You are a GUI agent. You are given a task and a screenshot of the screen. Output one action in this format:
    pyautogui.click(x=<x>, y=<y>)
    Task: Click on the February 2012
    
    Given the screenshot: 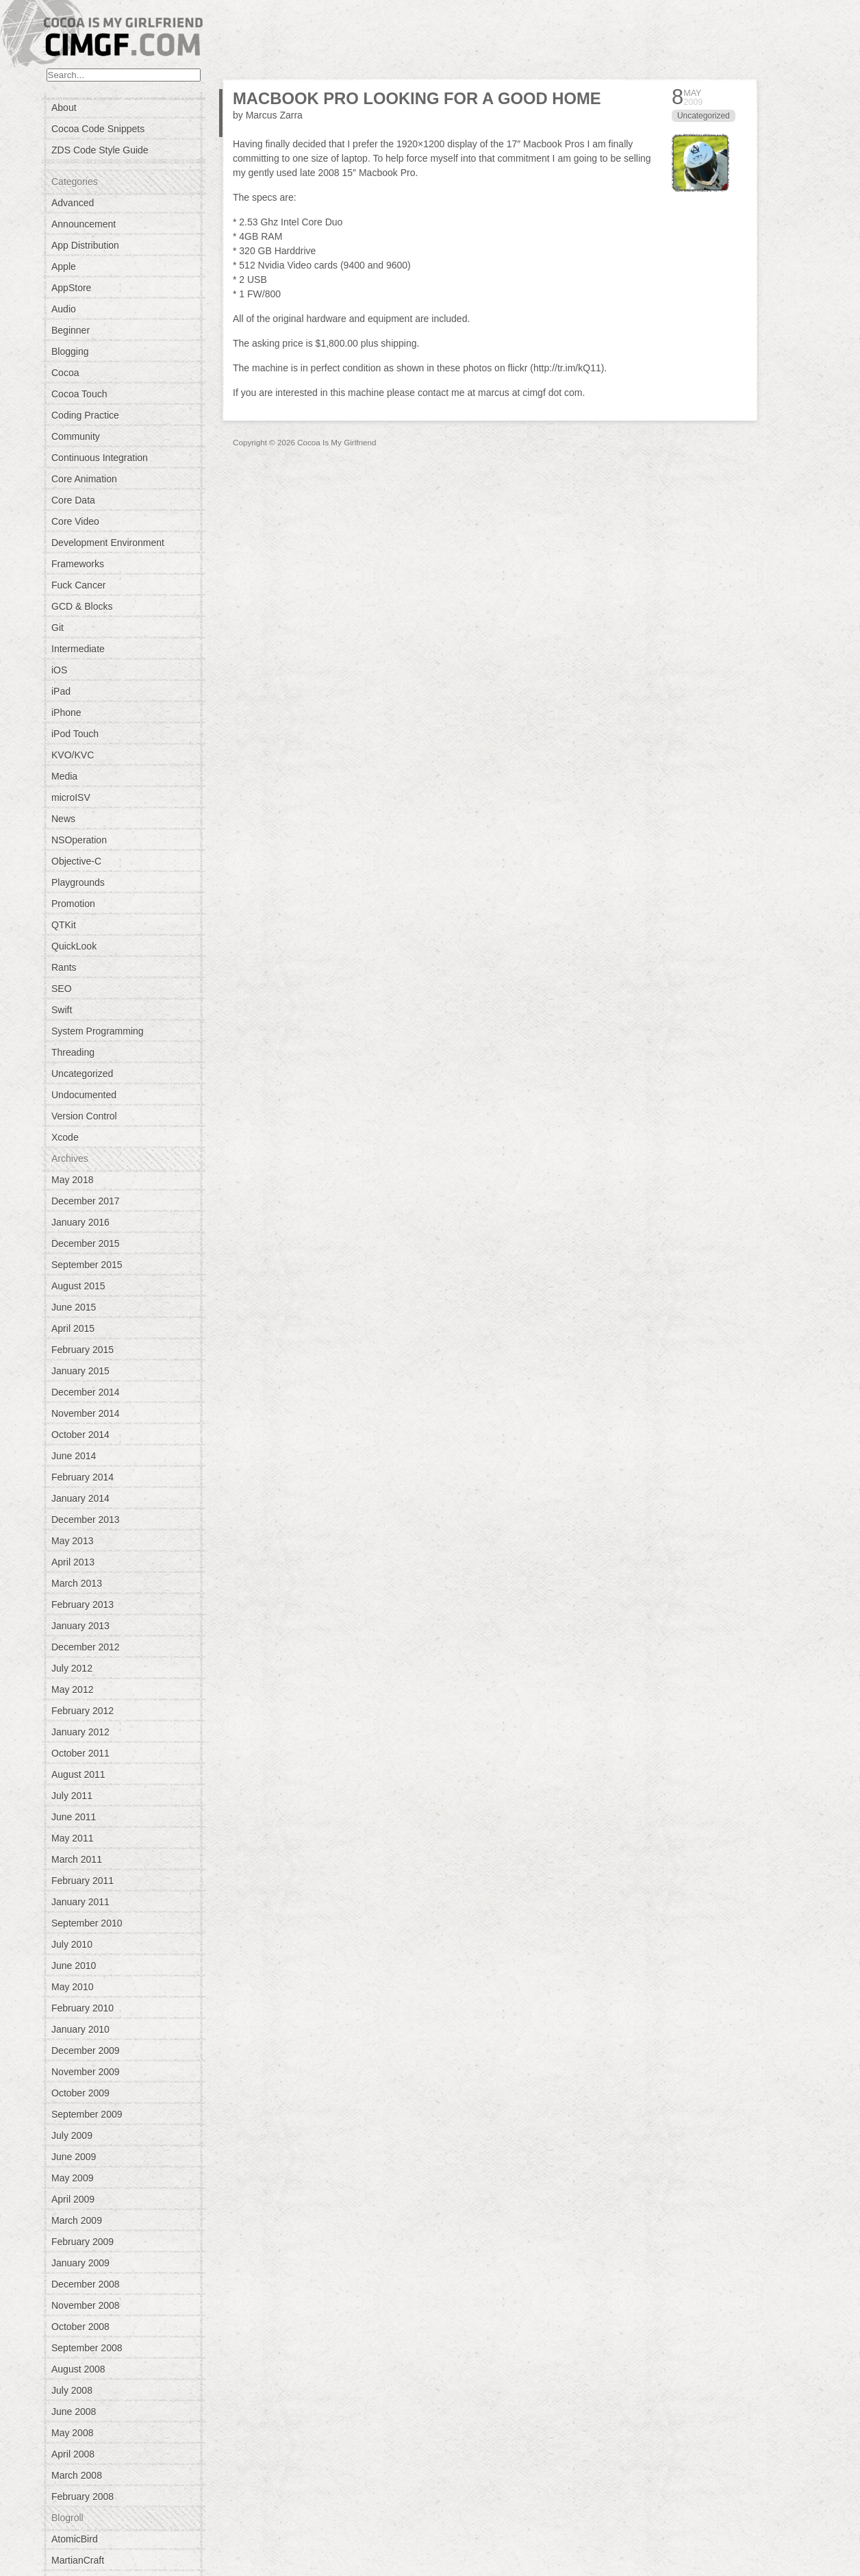 What is the action you would take?
    pyautogui.click(x=82, y=1710)
    